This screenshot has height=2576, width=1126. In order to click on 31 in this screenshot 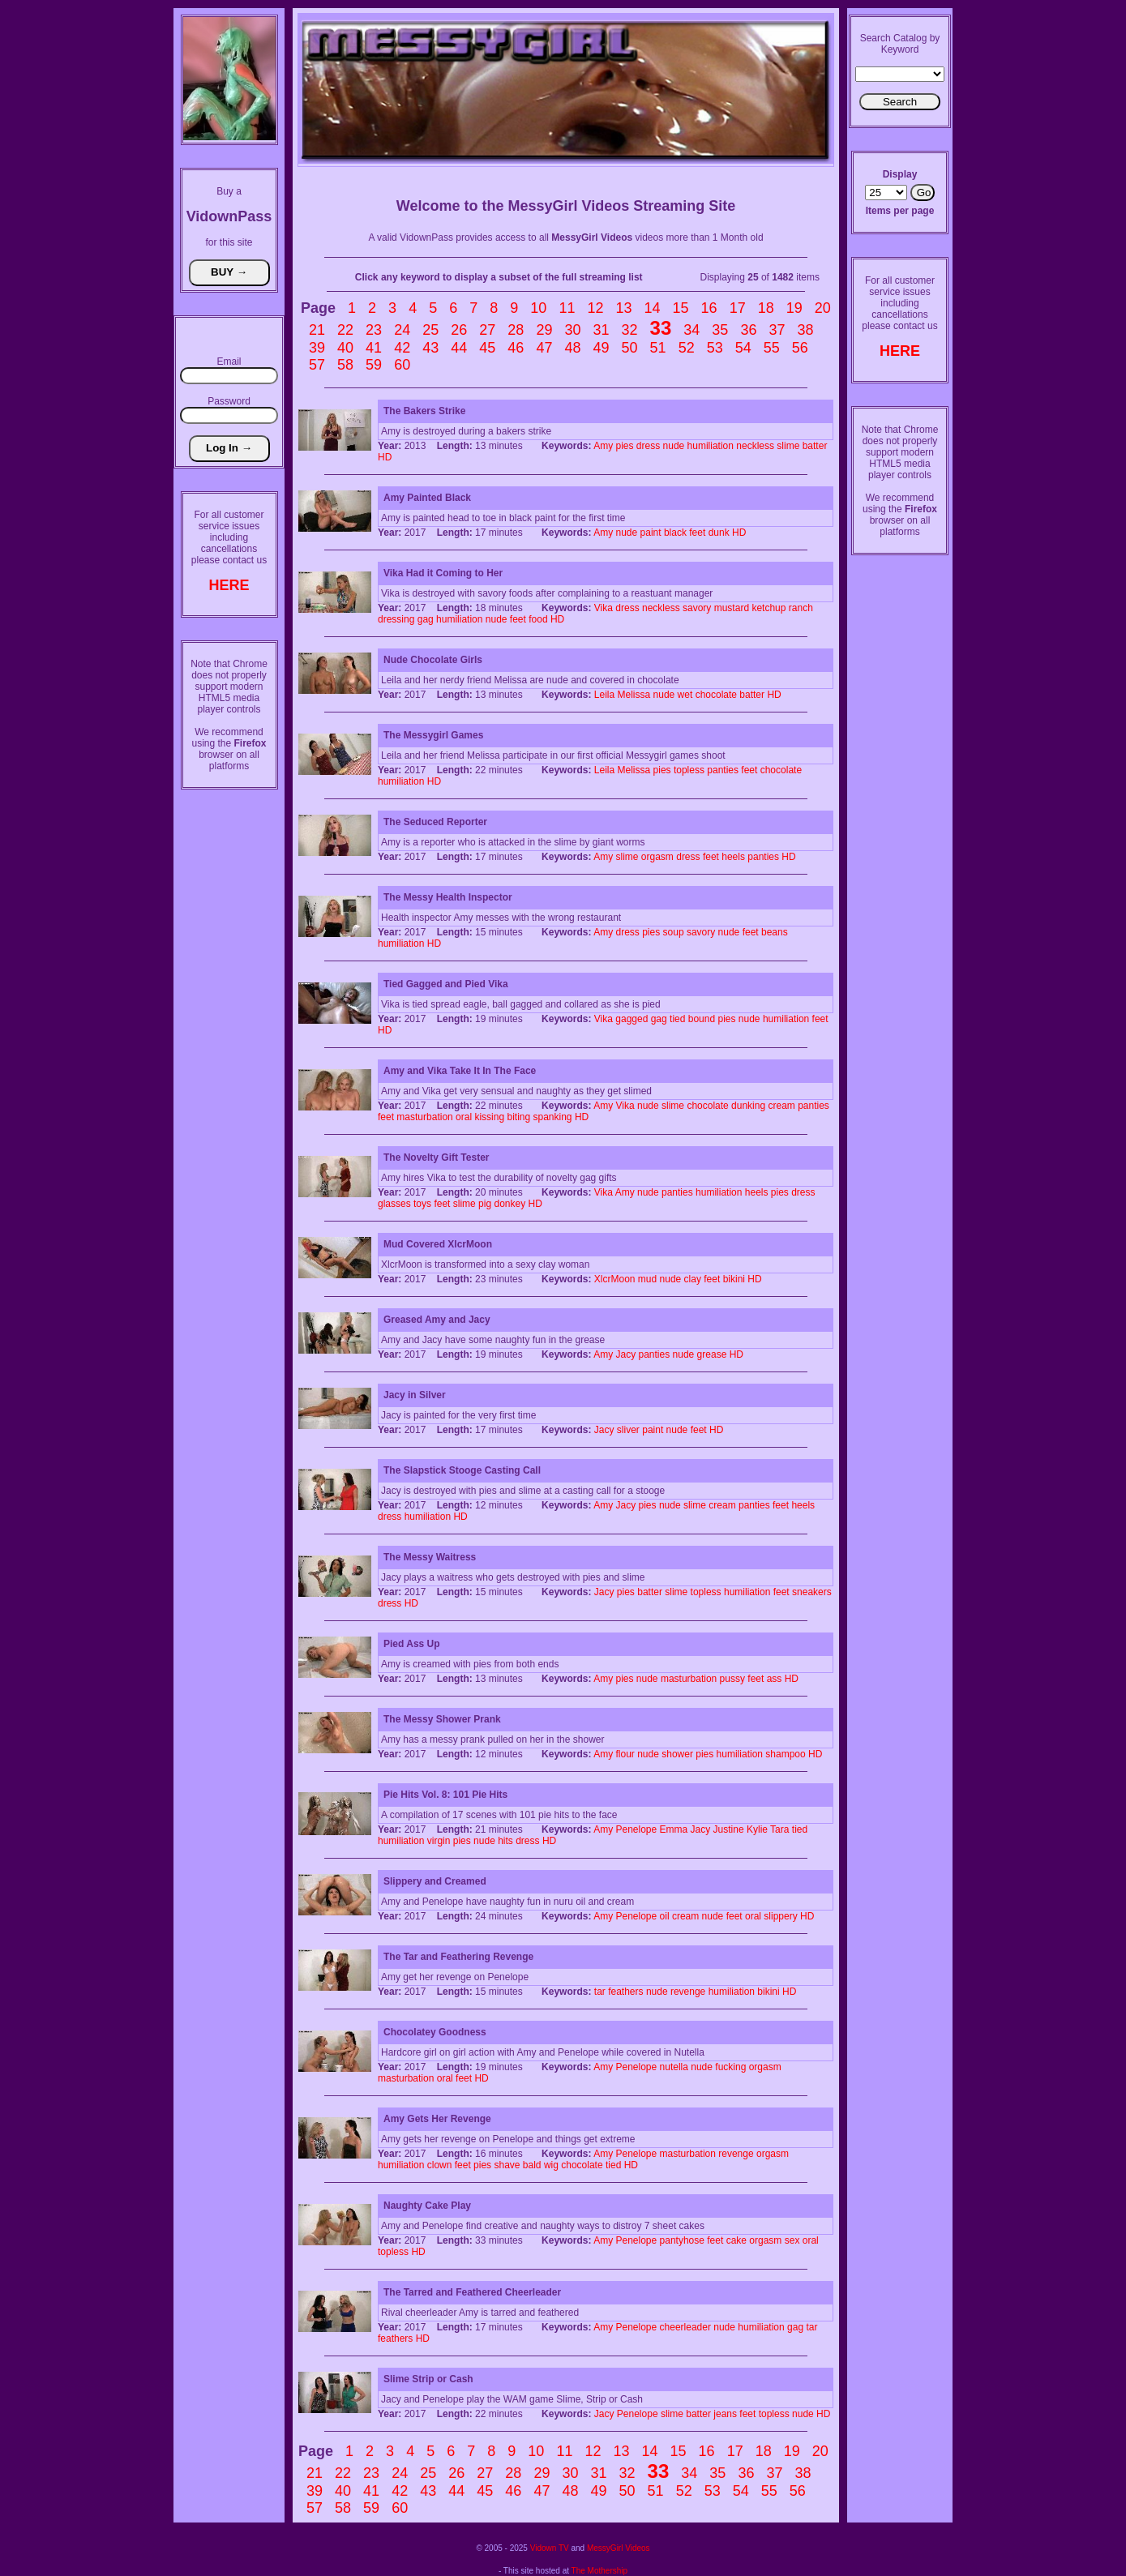, I will do `click(601, 330)`.